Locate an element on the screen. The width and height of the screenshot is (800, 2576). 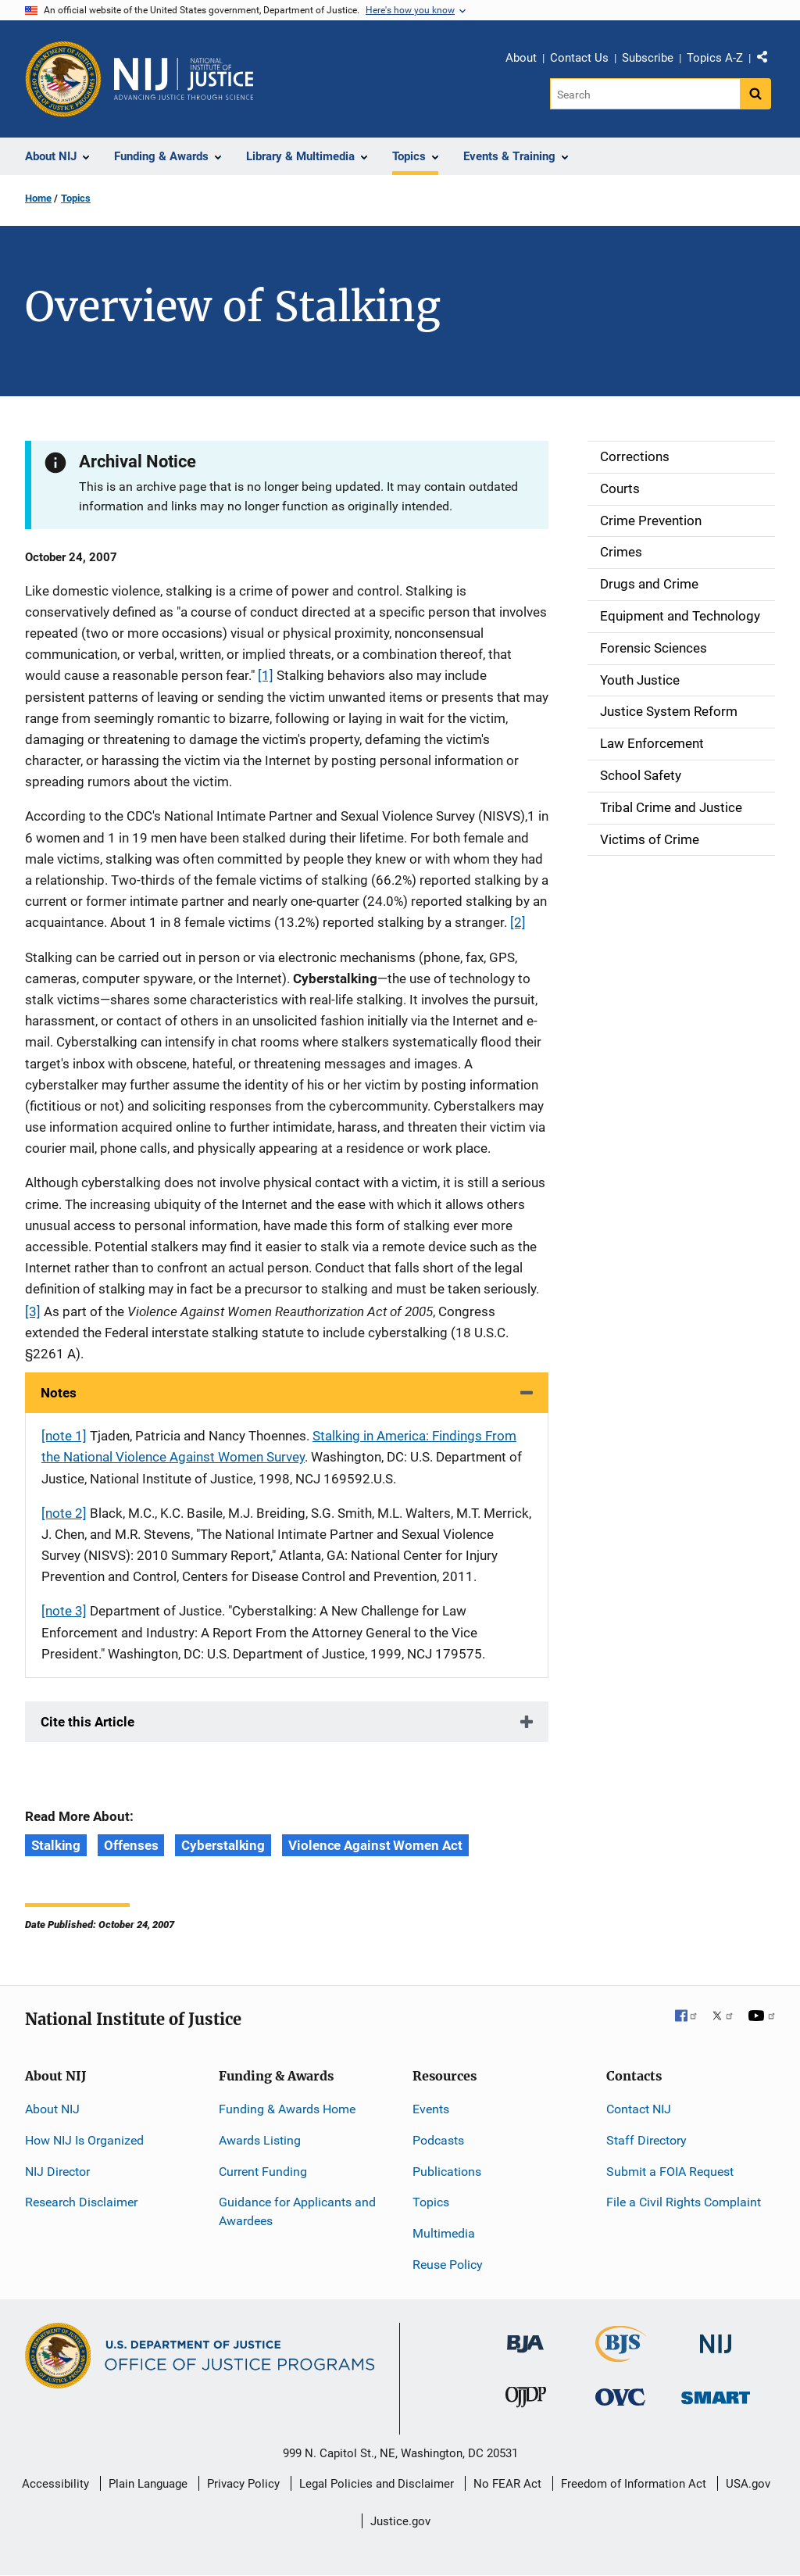
Accessibility is located at coordinates (55, 2484).